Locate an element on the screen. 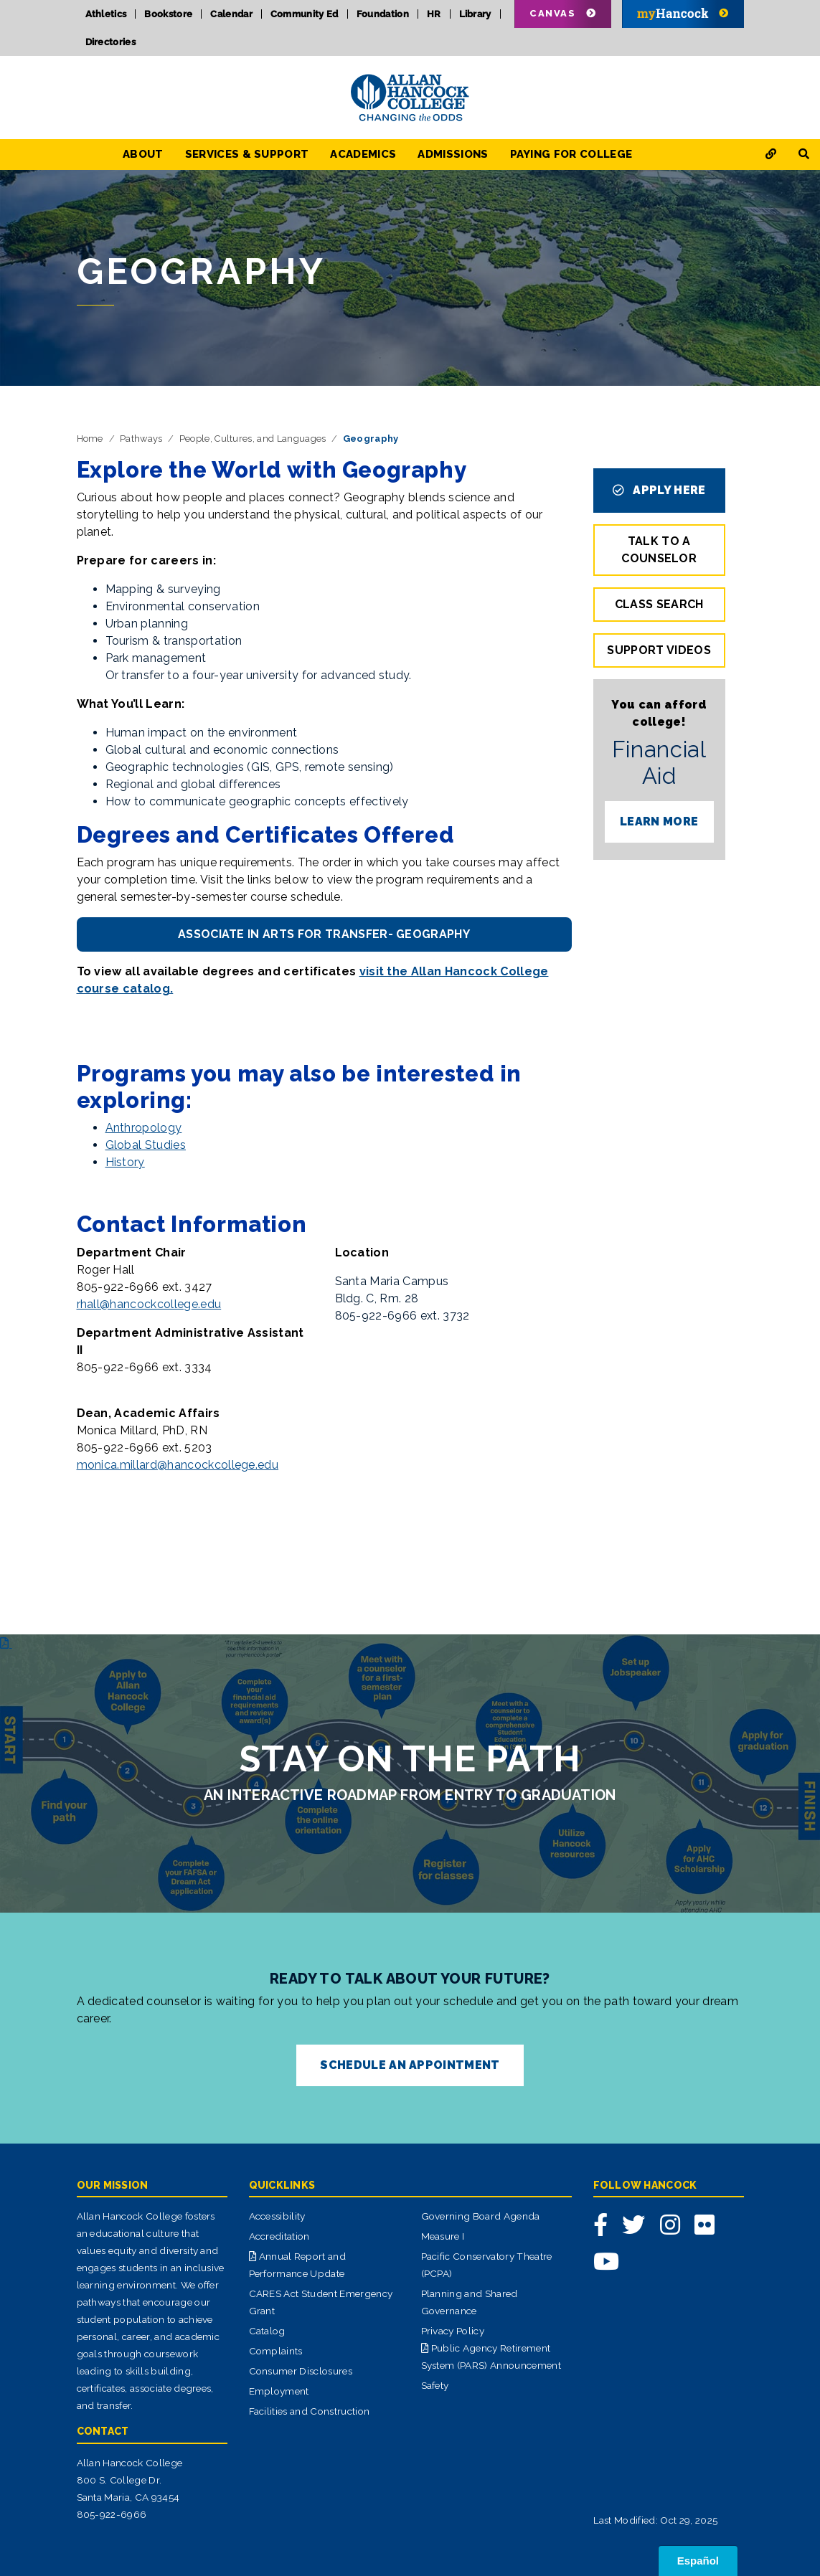 The height and width of the screenshot is (2576, 820). Academics is located at coordinates (363, 154).